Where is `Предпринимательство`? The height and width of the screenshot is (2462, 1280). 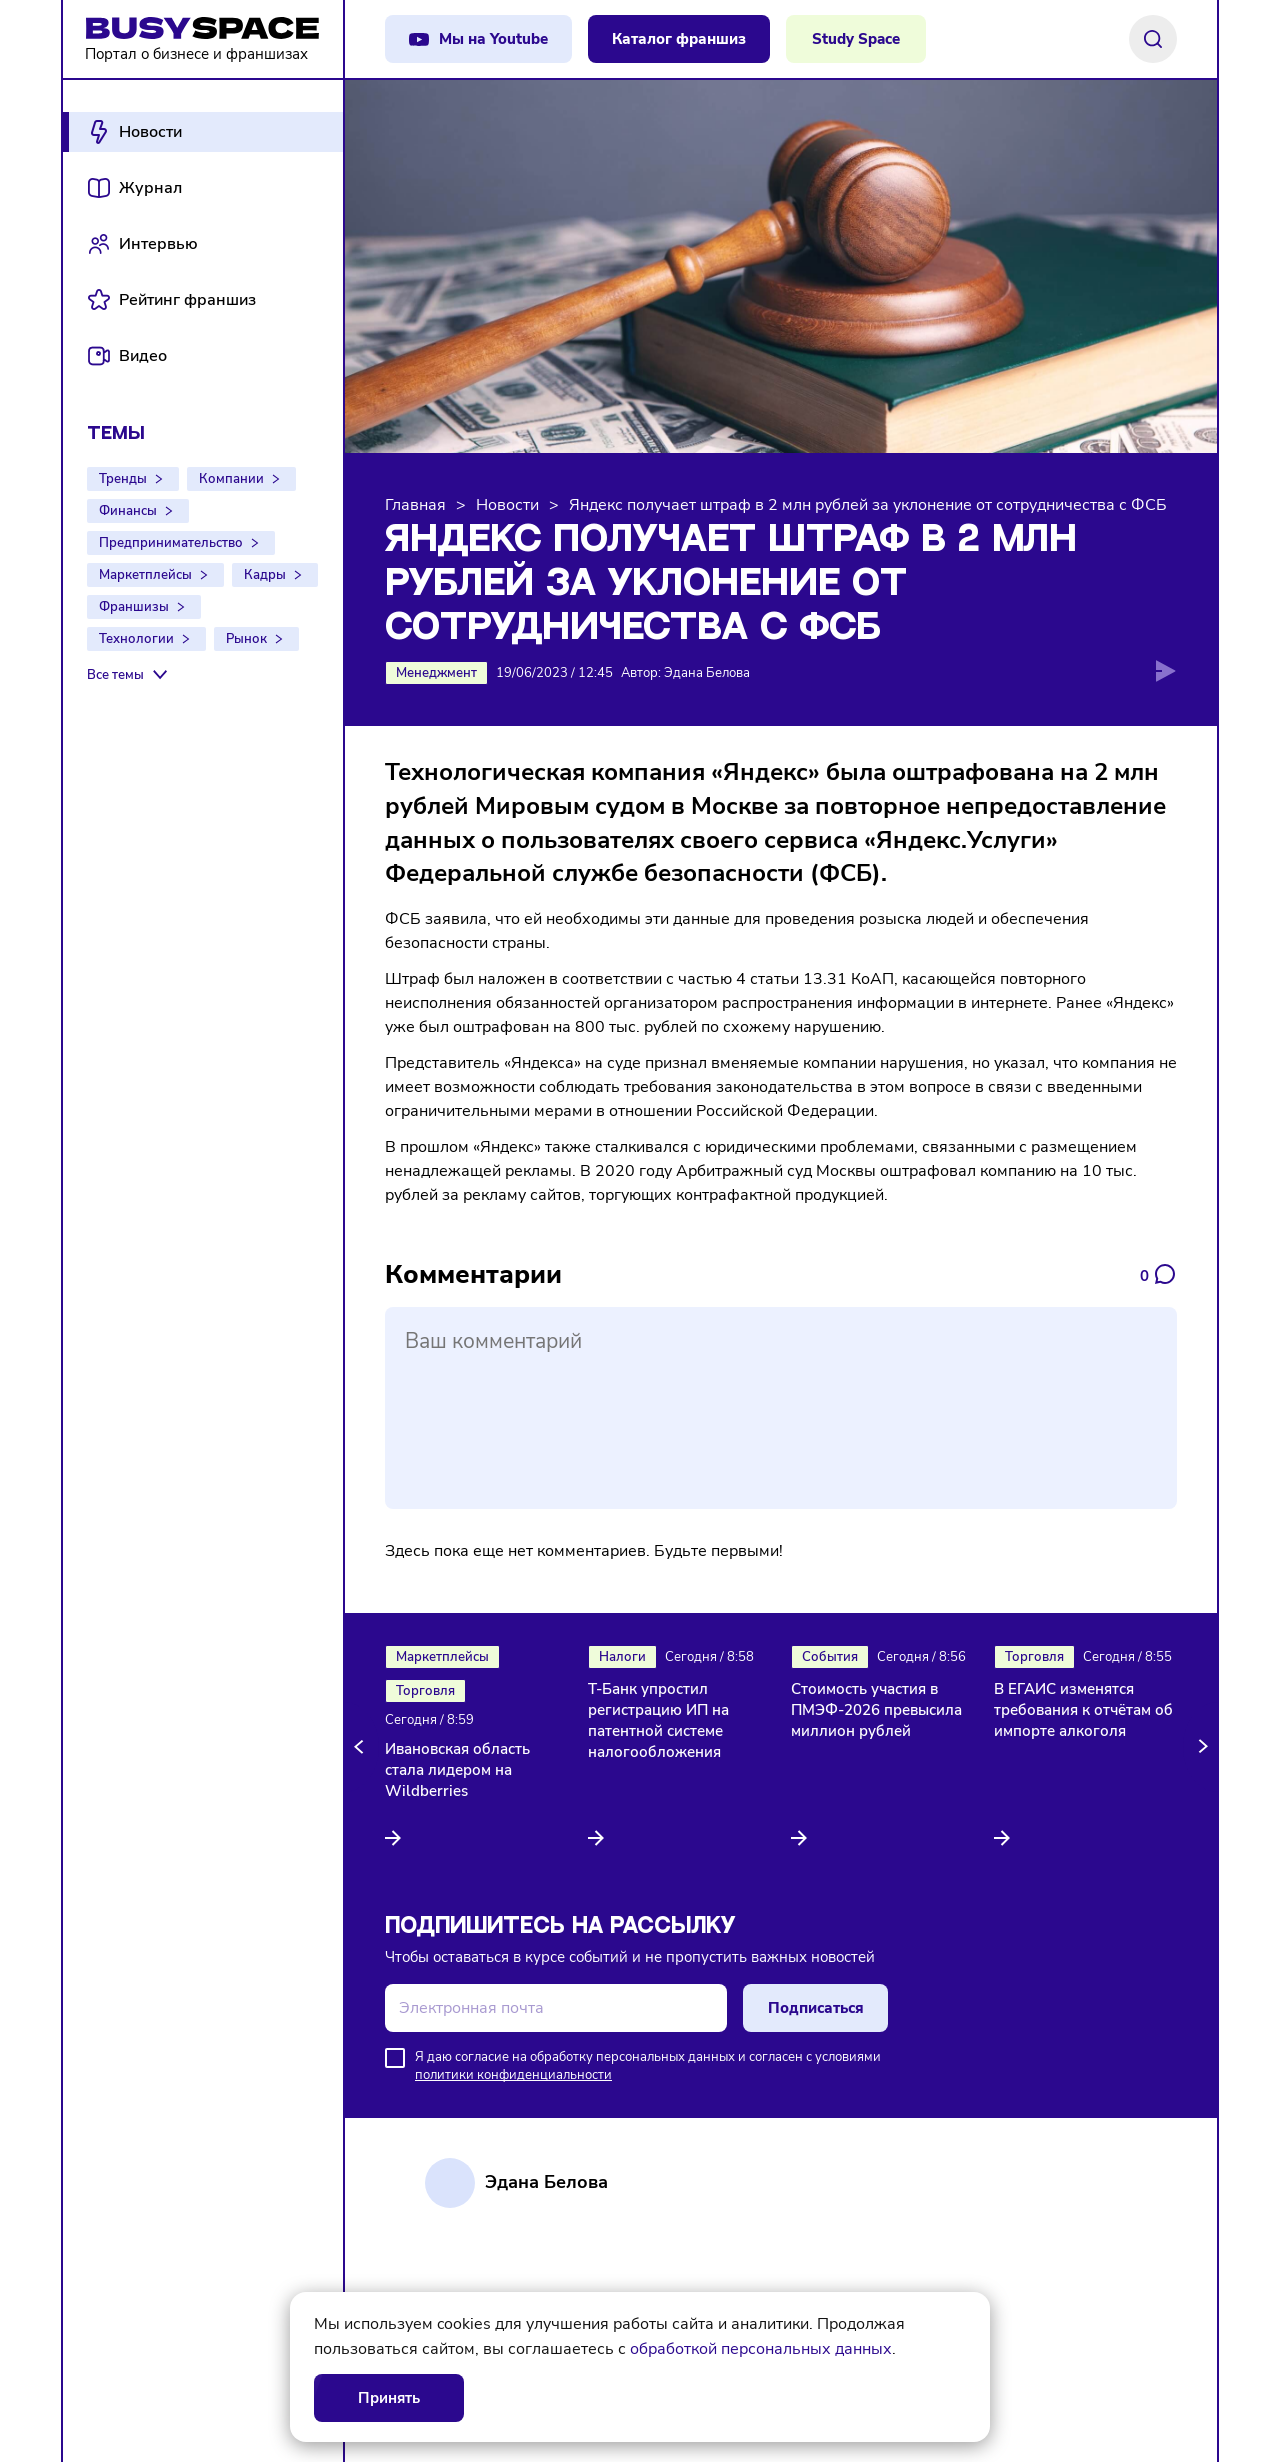
Предпринимательство is located at coordinates (171, 543).